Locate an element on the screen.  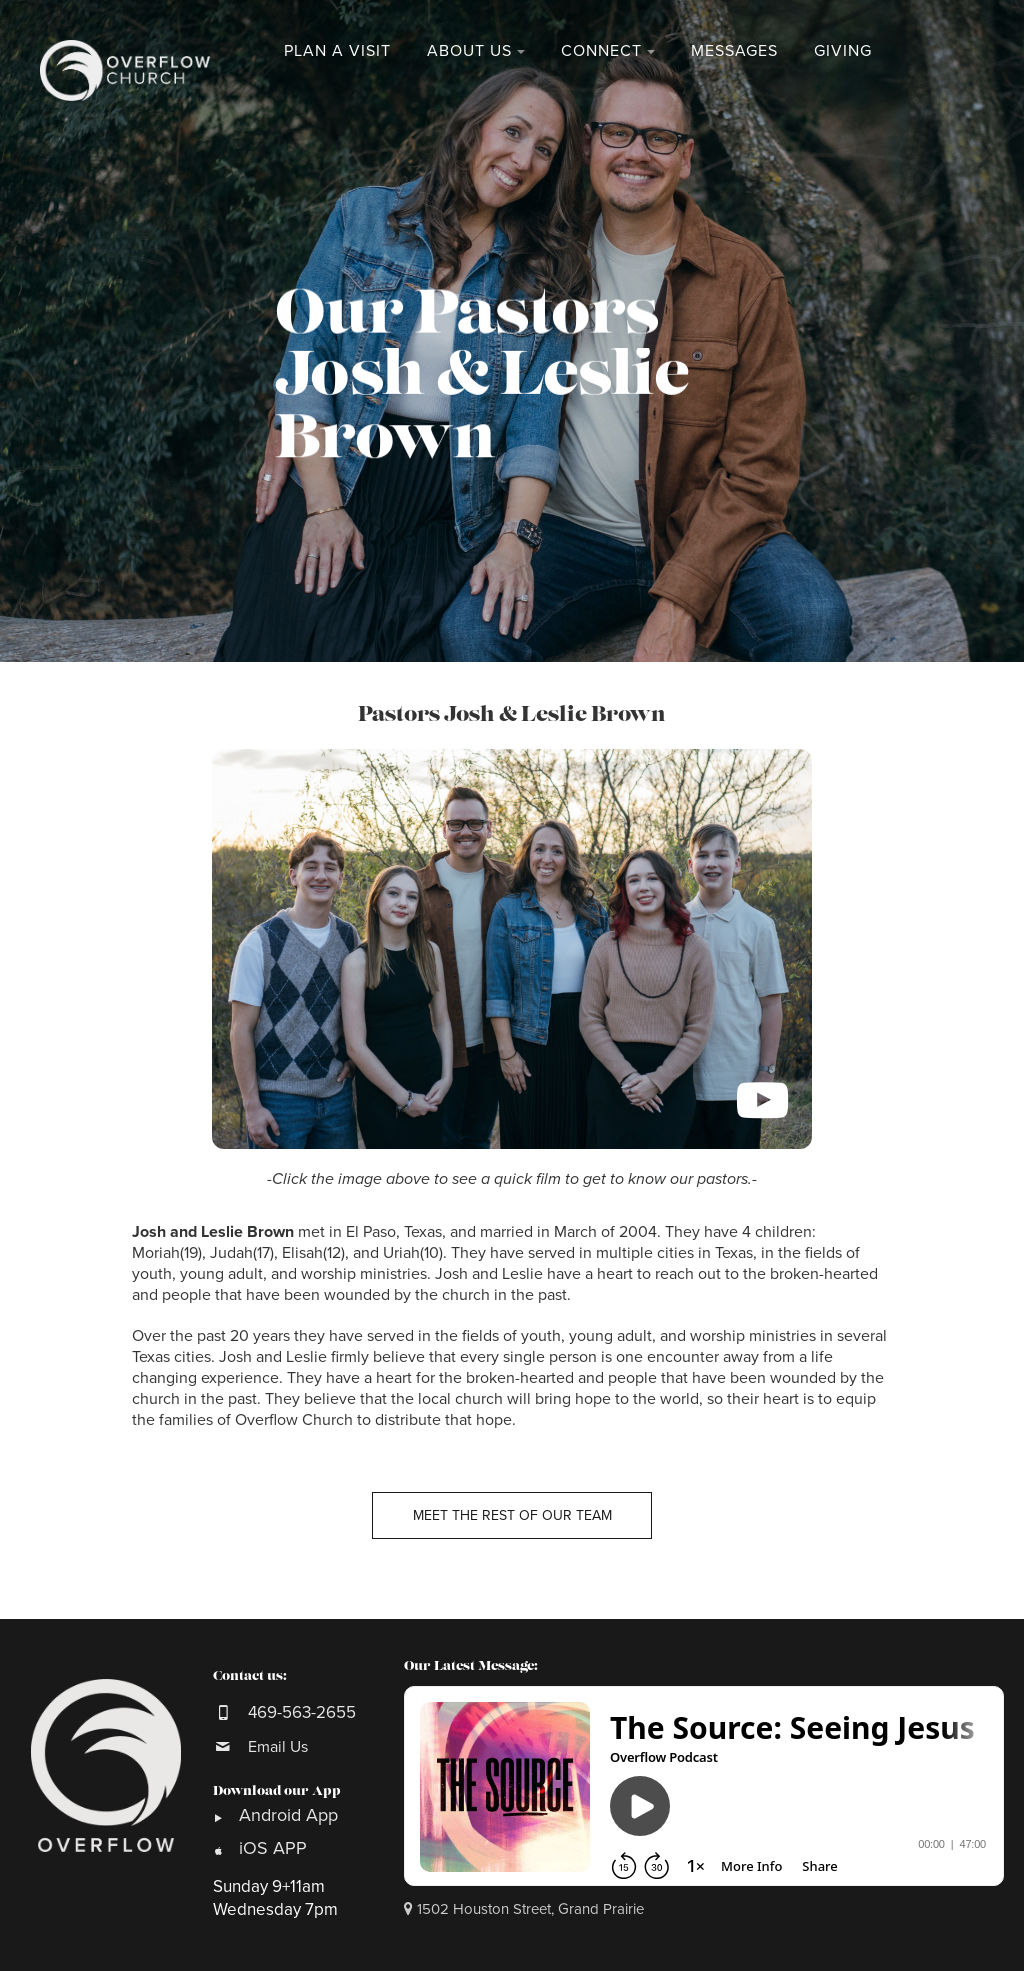
Giving is located at coordinates (843, 51).